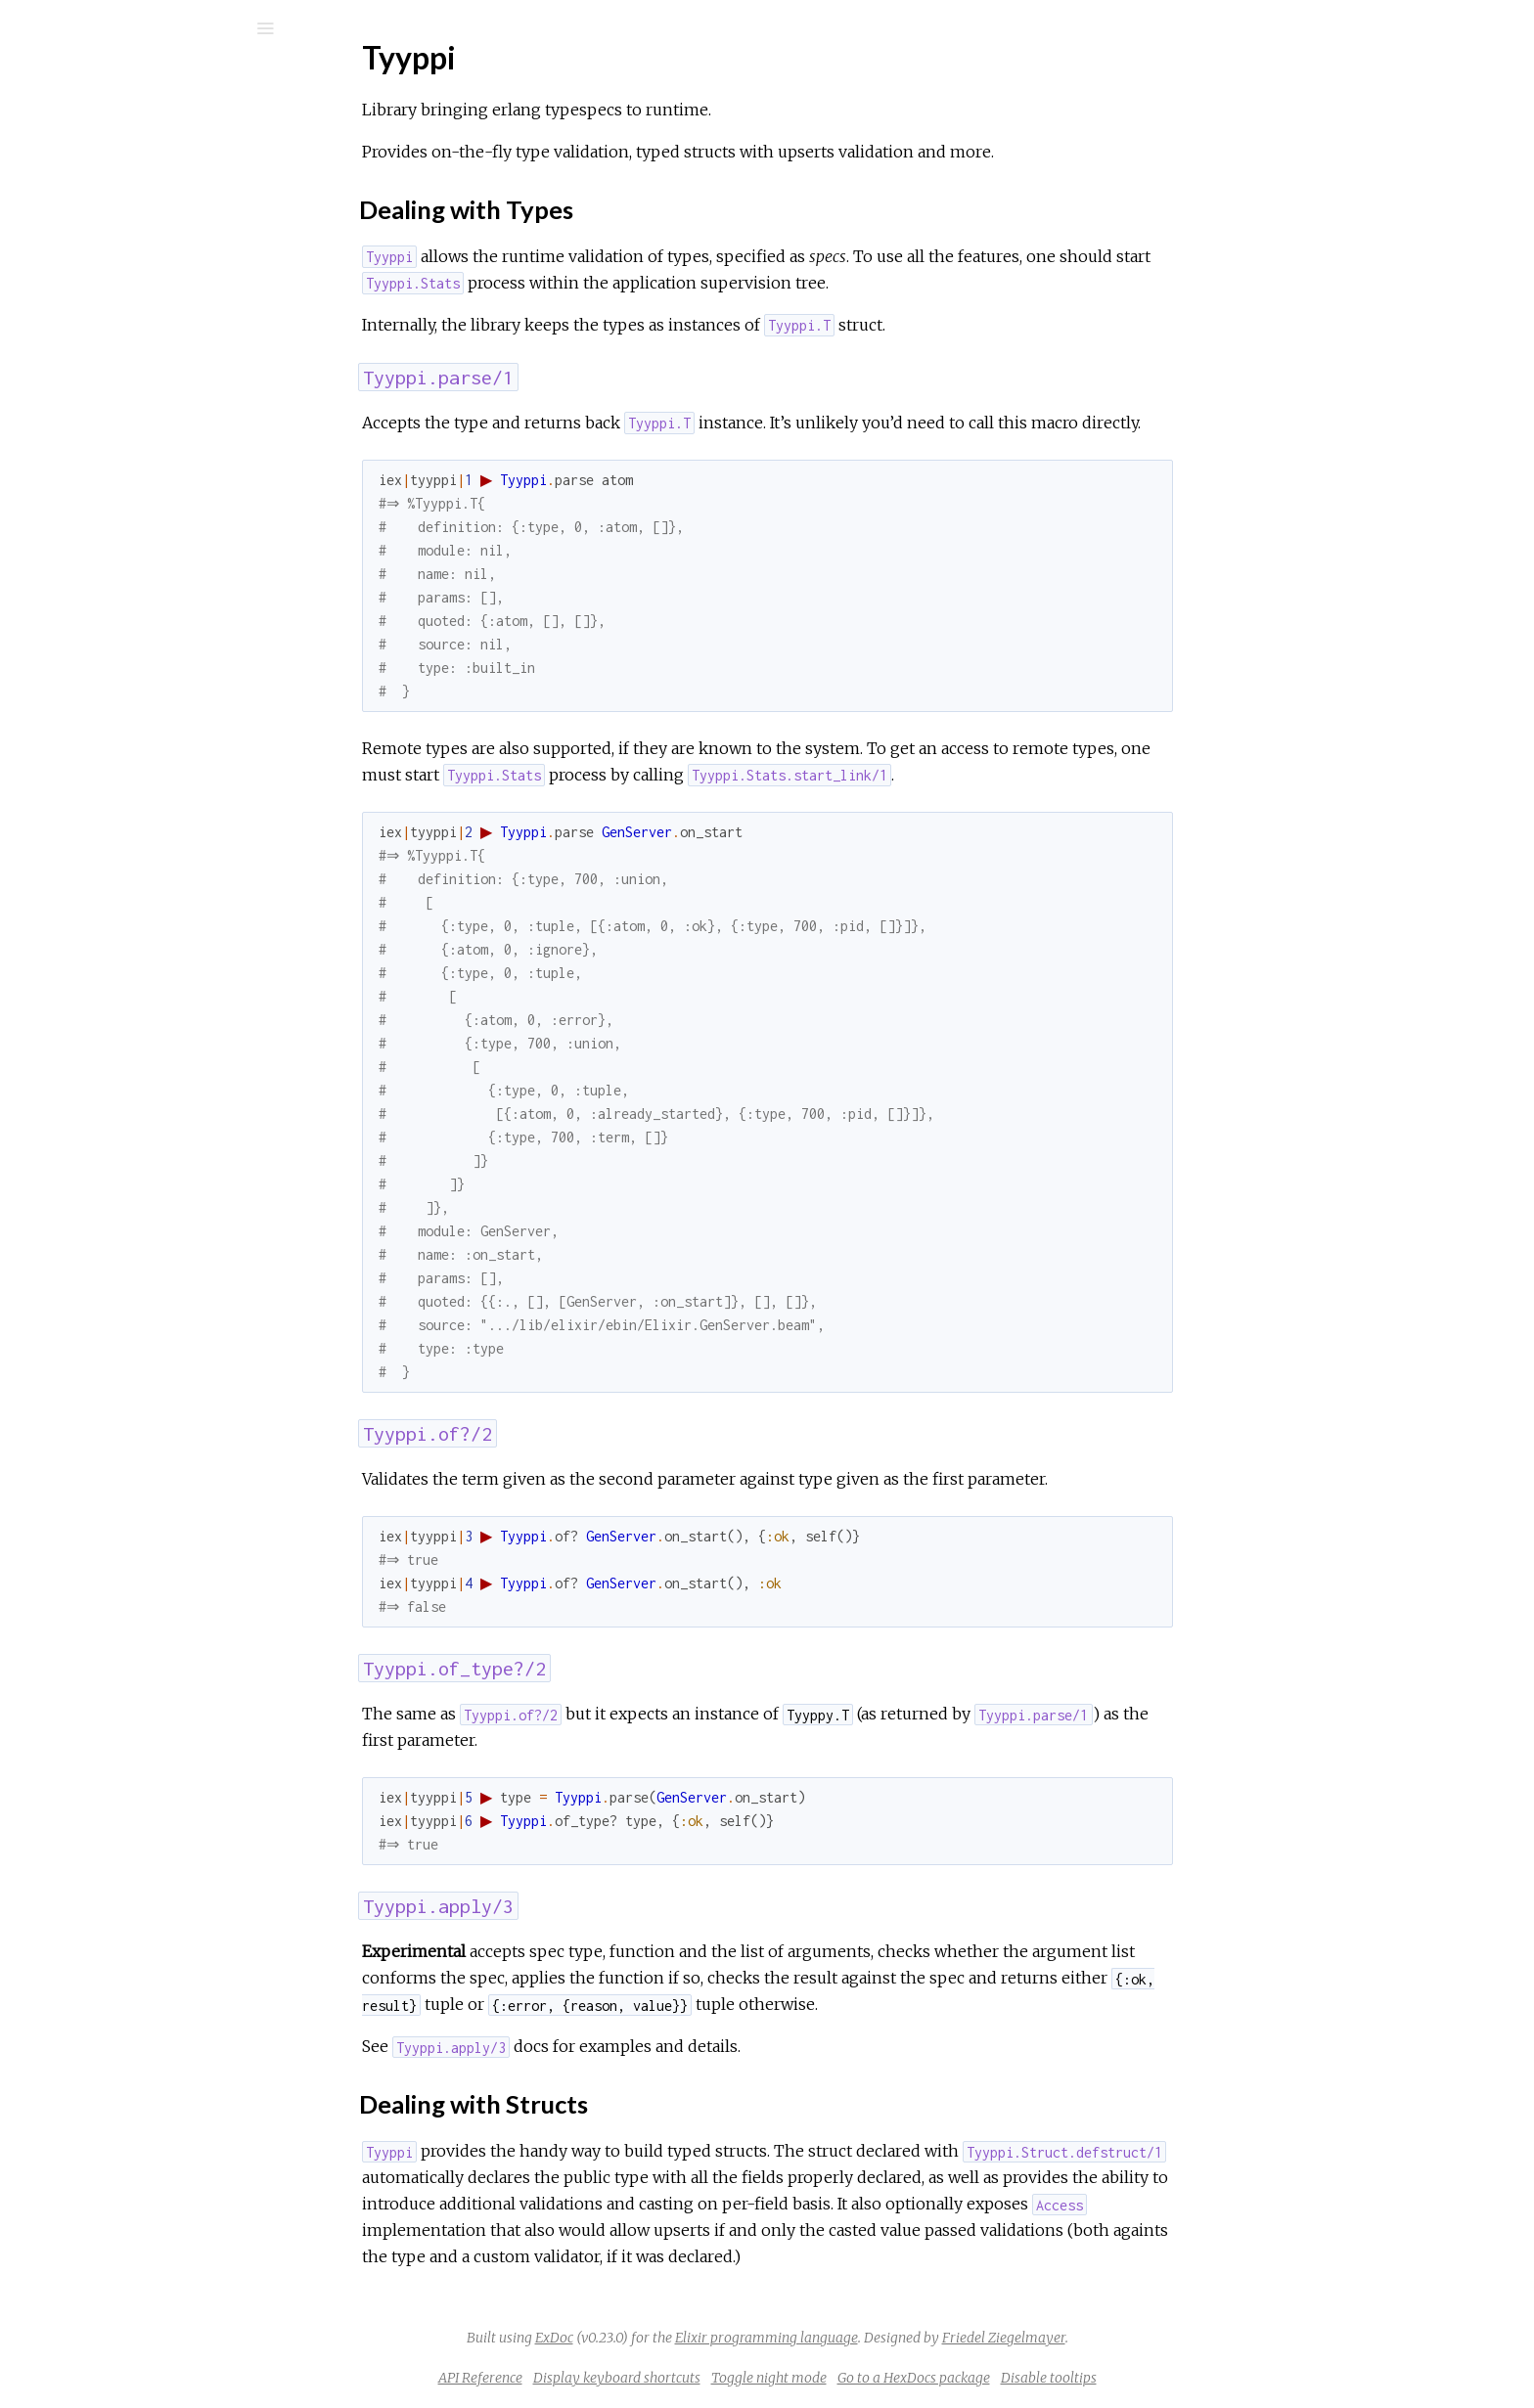 Image resolution: width=1534 pixels, height=2408 pixels. What do you see at coordinates (915, 2378) in the screenshot?
I see `Toggle night mode` at bounding box center [915, 2378].